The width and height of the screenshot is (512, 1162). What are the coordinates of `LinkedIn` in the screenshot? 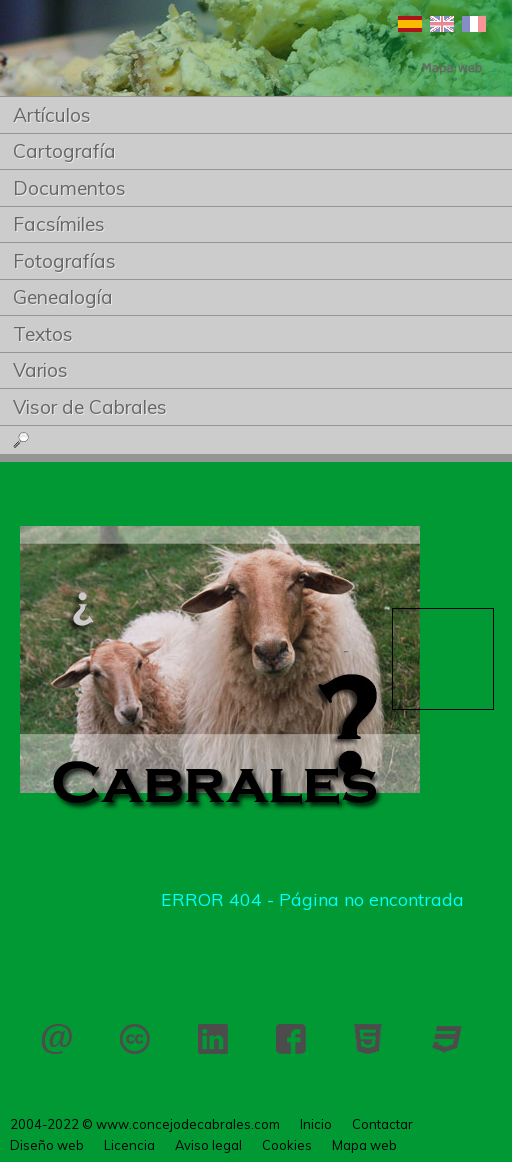 It's located at (213, 1039).